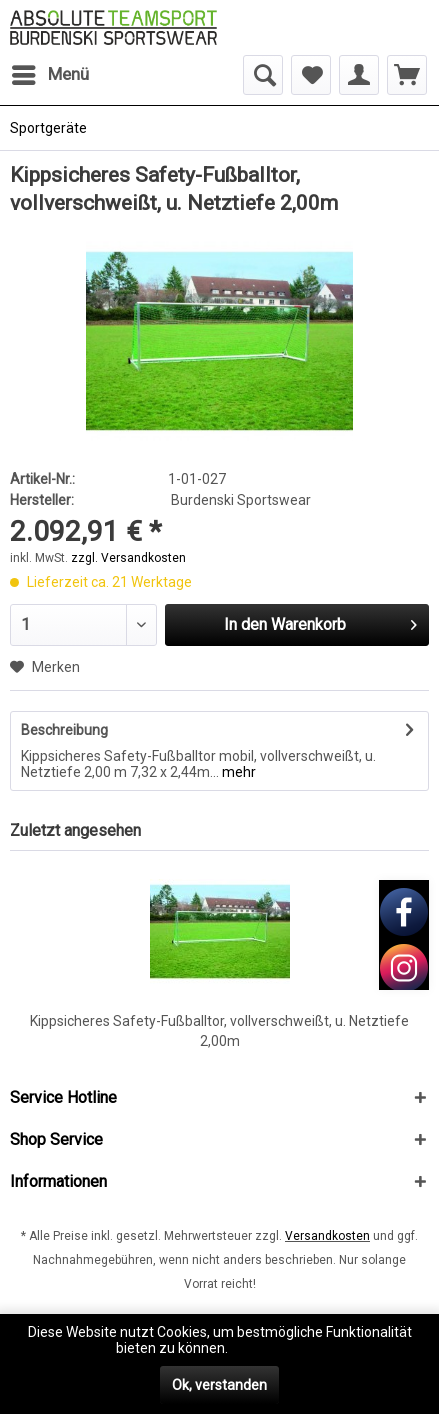  What do you see at coordinates (219, 1385) in the screenshot?
I see `Ok, verstanden` at bounding box center [219, 1385].